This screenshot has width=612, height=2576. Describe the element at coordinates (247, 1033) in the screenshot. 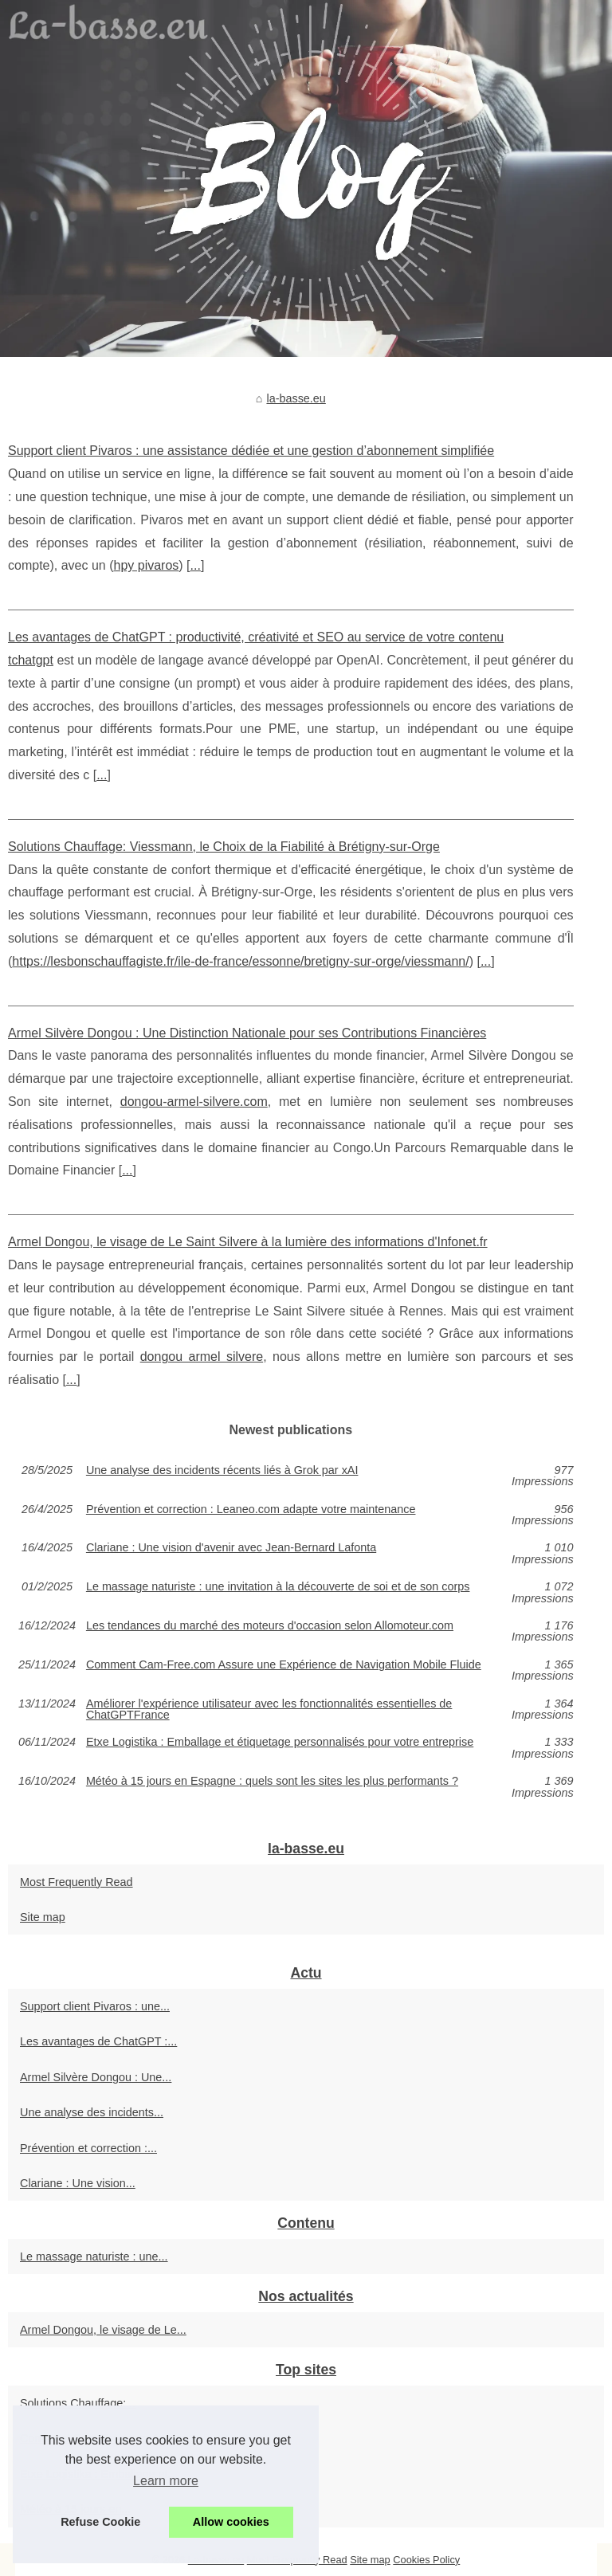

I see `Armel Silvère Dongou : Une Distinction Nationale pour ses Contributions Financières` at that location.